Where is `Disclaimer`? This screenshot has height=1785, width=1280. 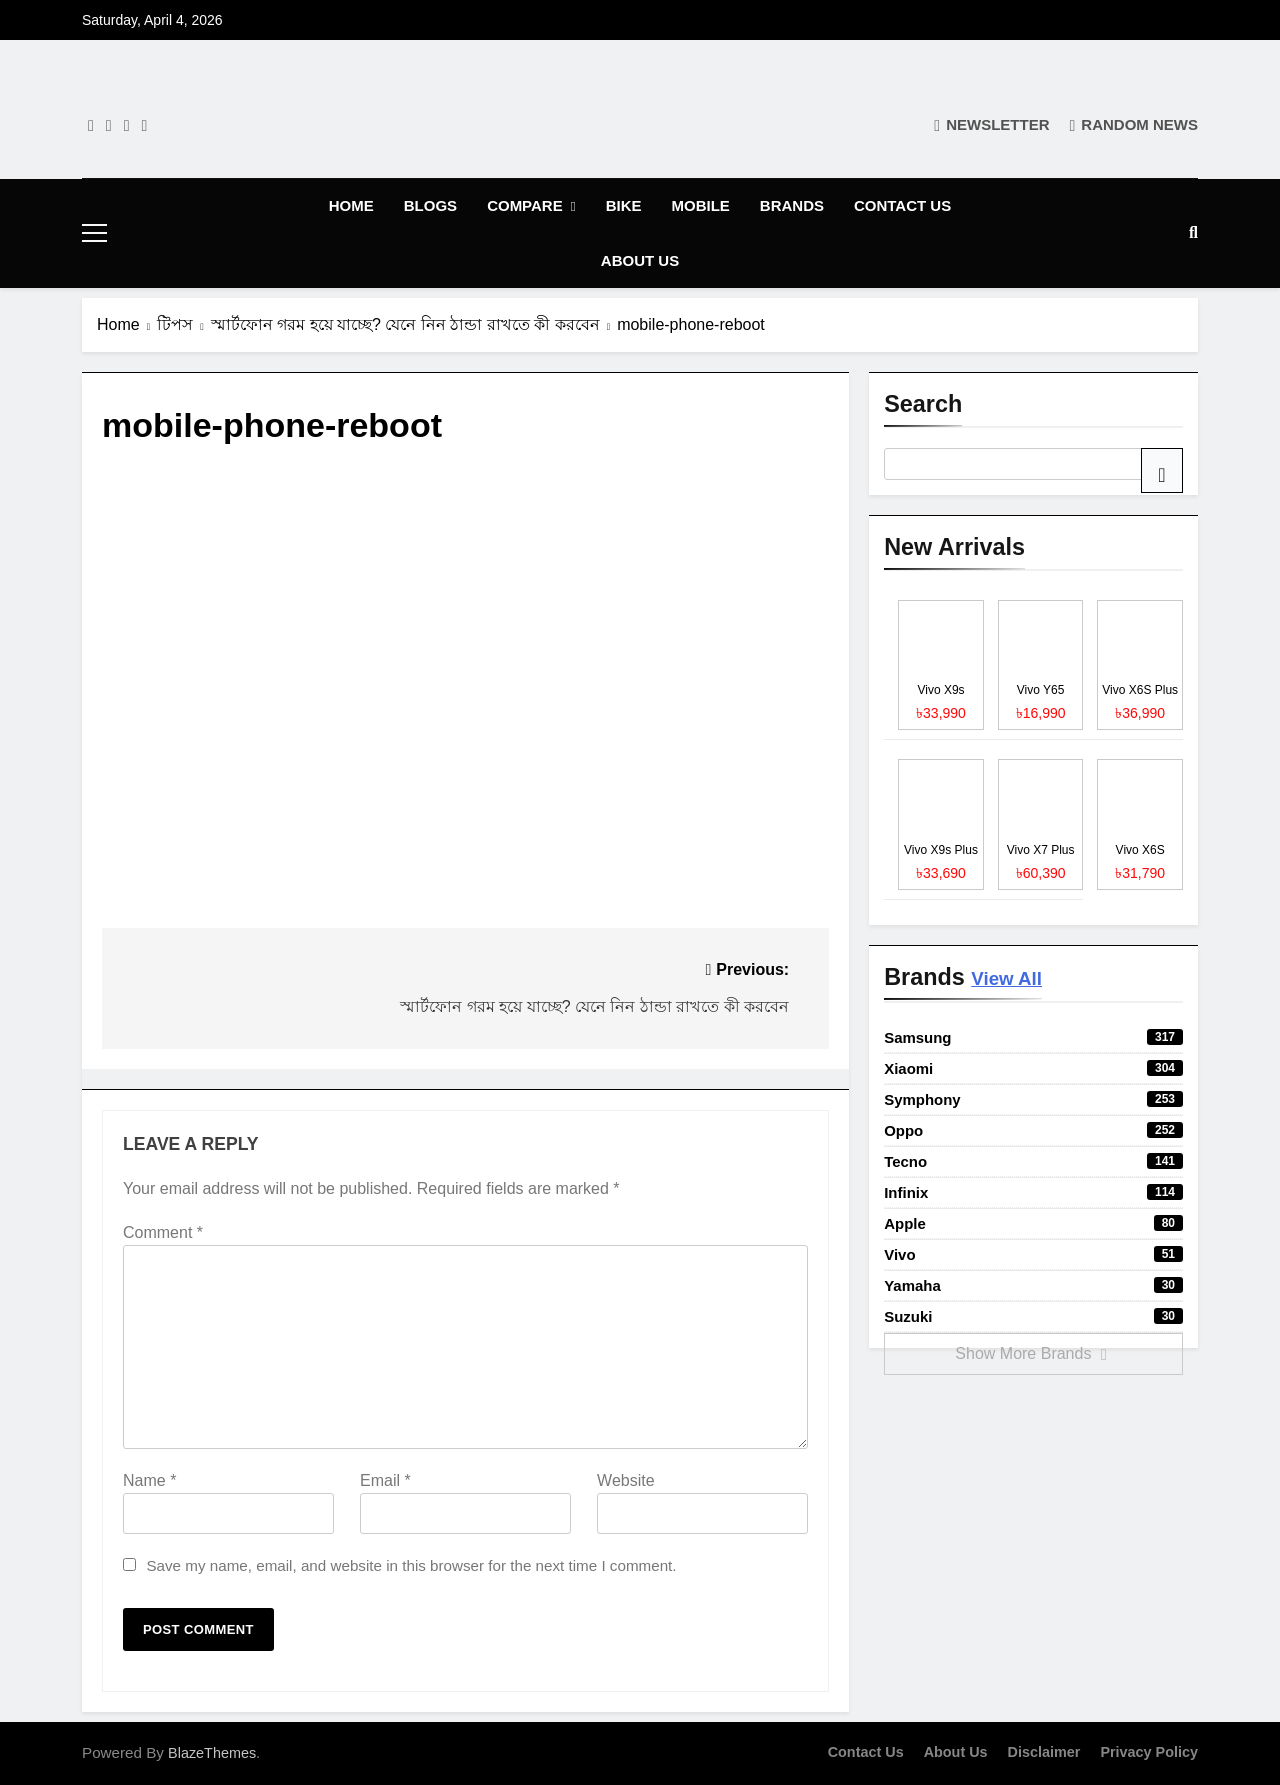 Disclaimer is located at coordinates (1044, 1752).